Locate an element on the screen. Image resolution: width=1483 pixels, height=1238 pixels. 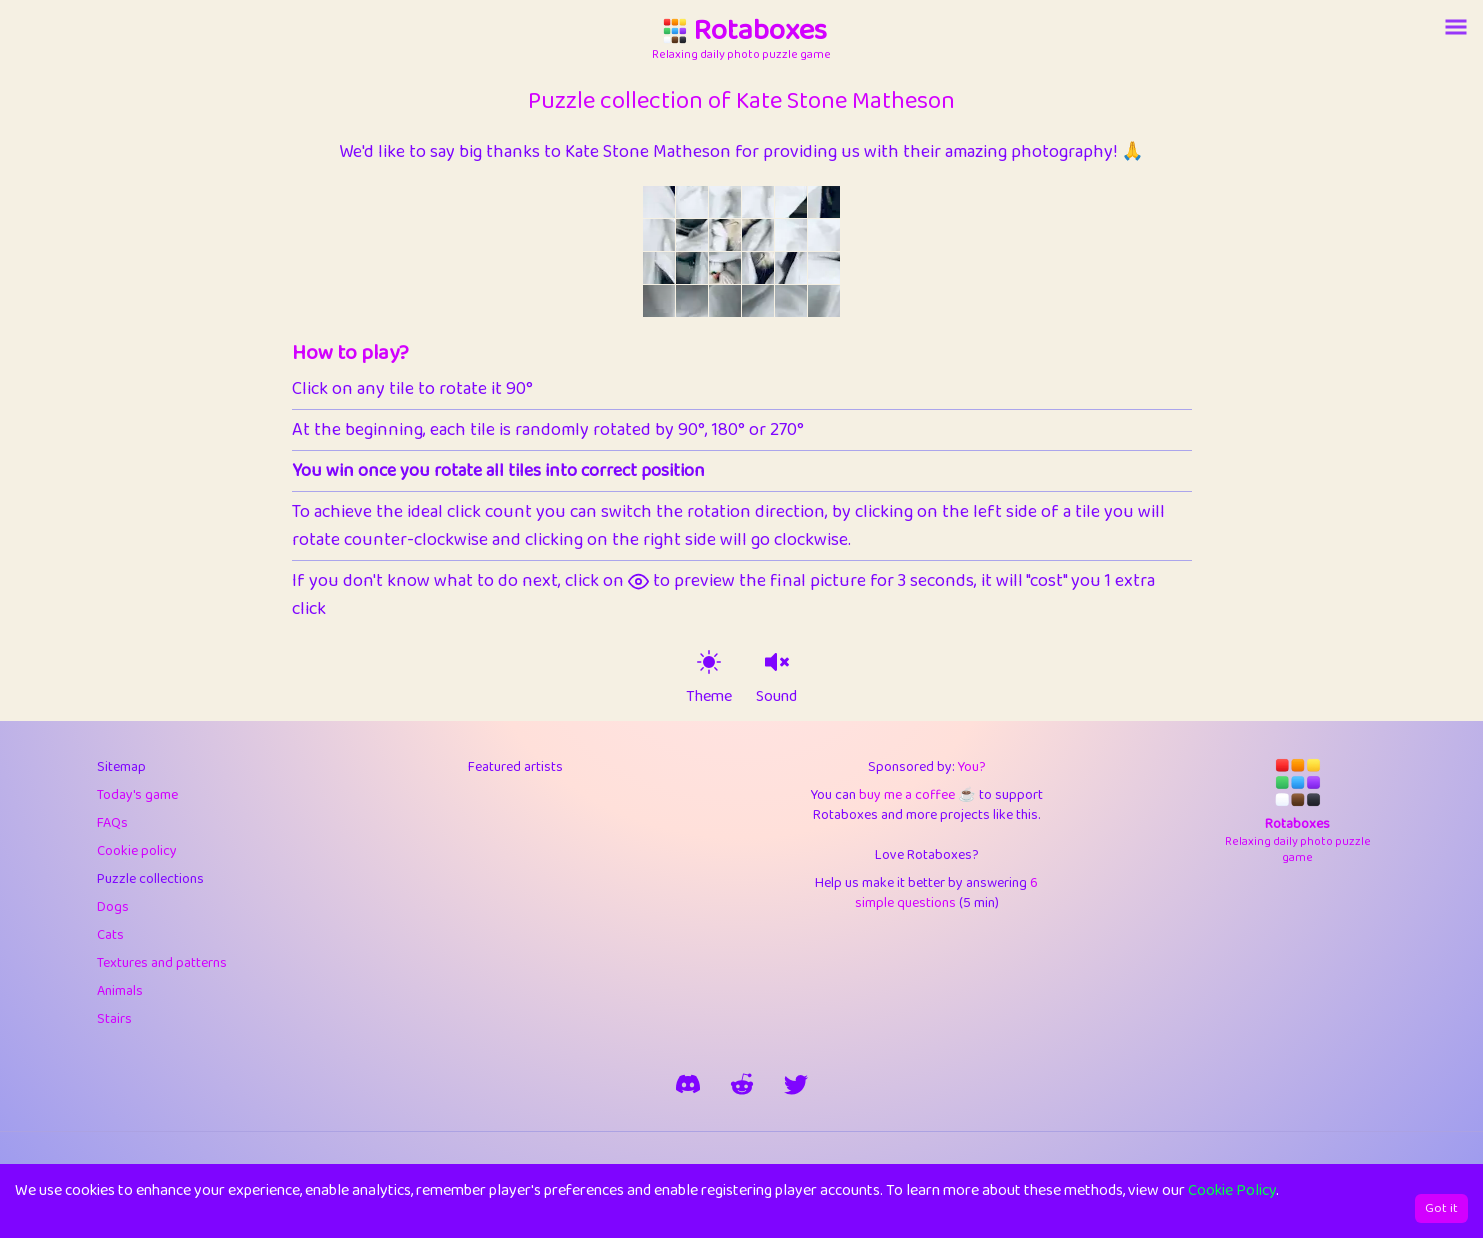
[join our discord] is located at coordinates (688, 1084).